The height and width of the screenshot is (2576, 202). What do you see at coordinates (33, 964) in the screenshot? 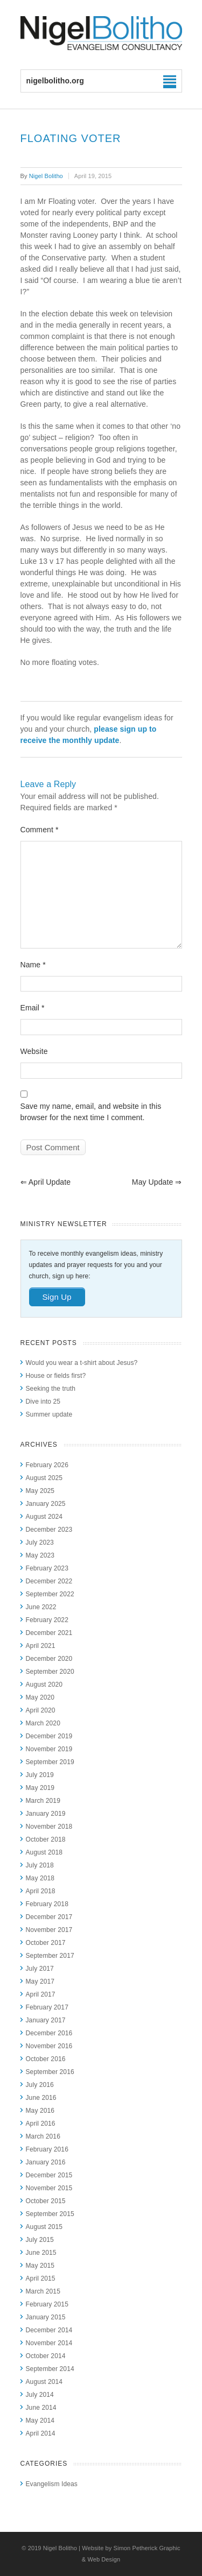
I see `Name` at bounding box center [33, 964].